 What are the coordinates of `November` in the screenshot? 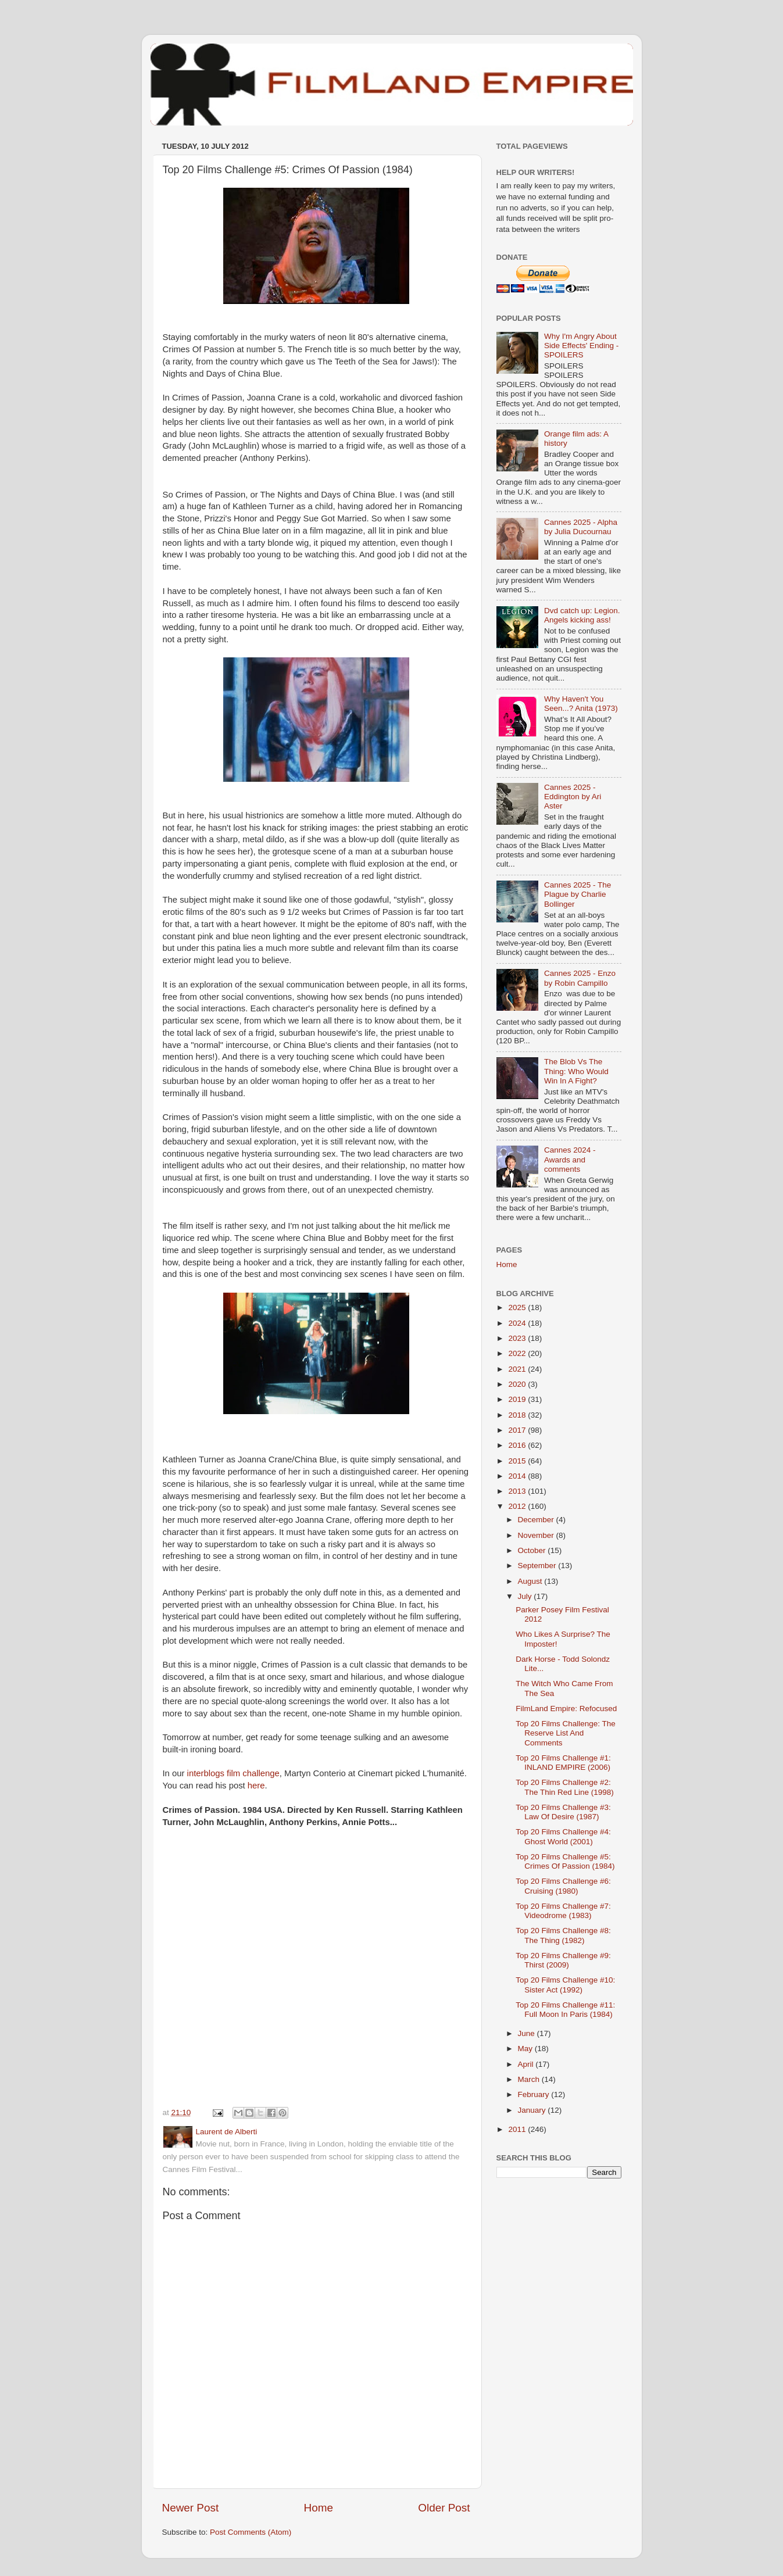 It's located at (537, 1535).